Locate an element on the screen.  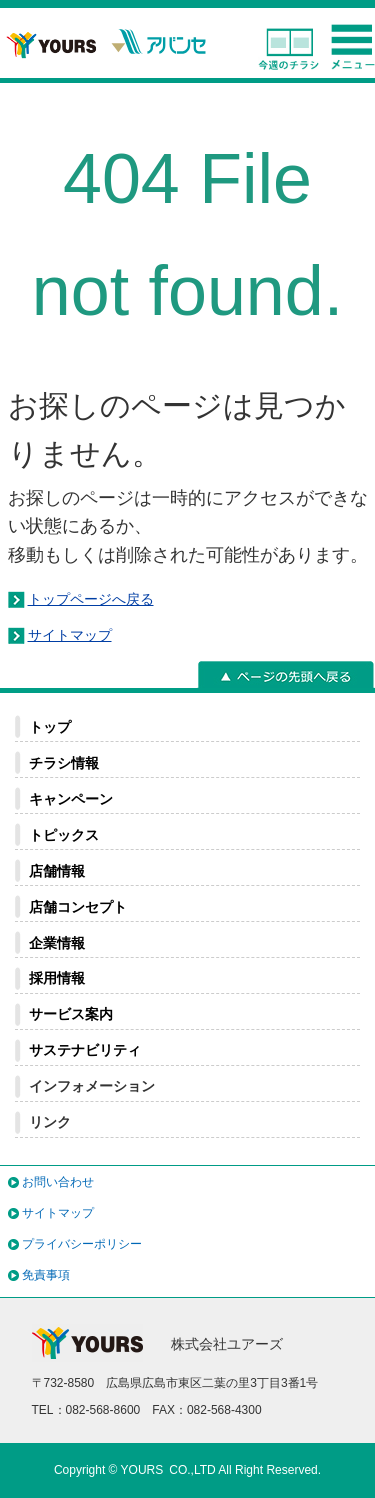
サイトマップ is located at coordinates (70, 635).